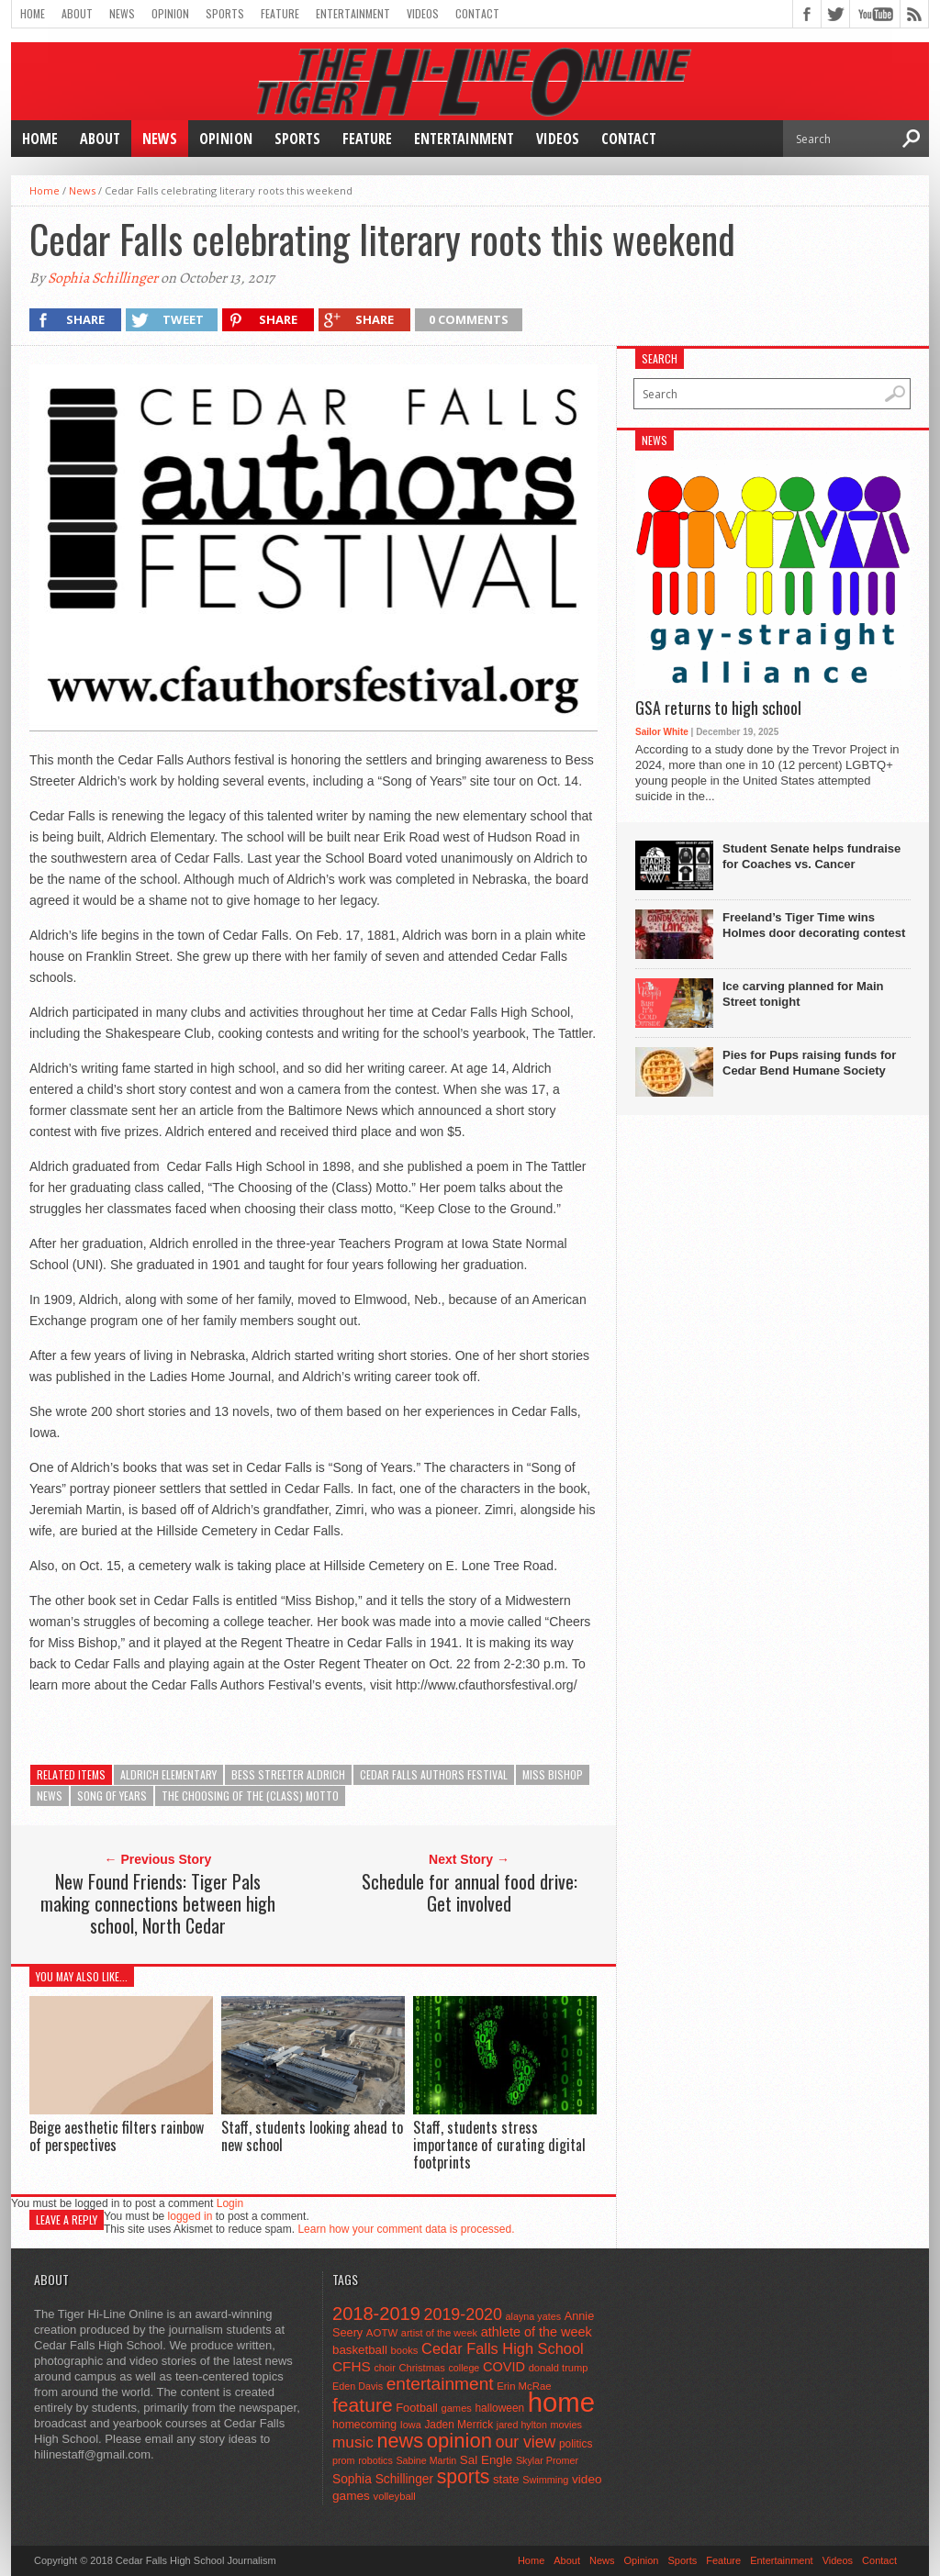  Describe the element at coordinates (170, 13) in the screenshot. I see `Opinion` at that location.